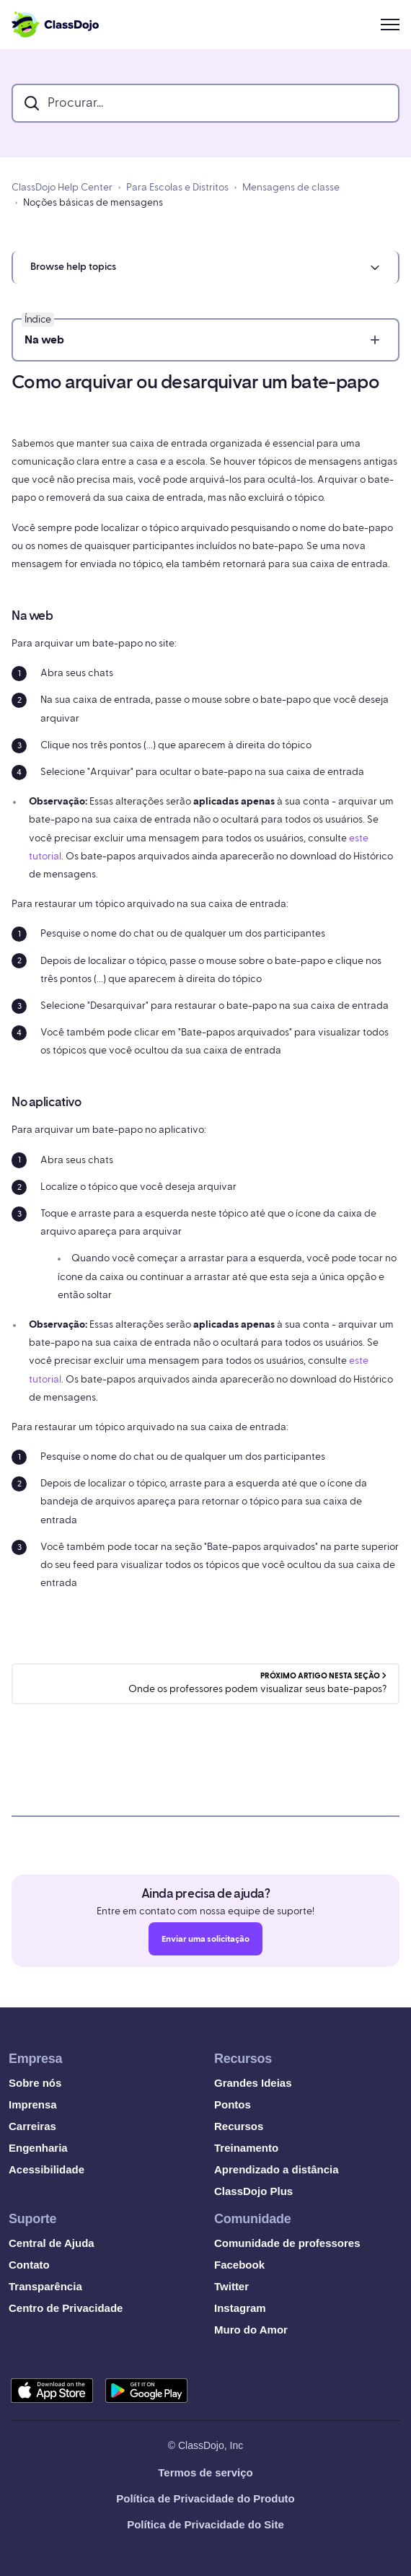  Describe the element at coordinates (205, 1943) in the screenshot. I see `Enviar uma solicitação` at that location.